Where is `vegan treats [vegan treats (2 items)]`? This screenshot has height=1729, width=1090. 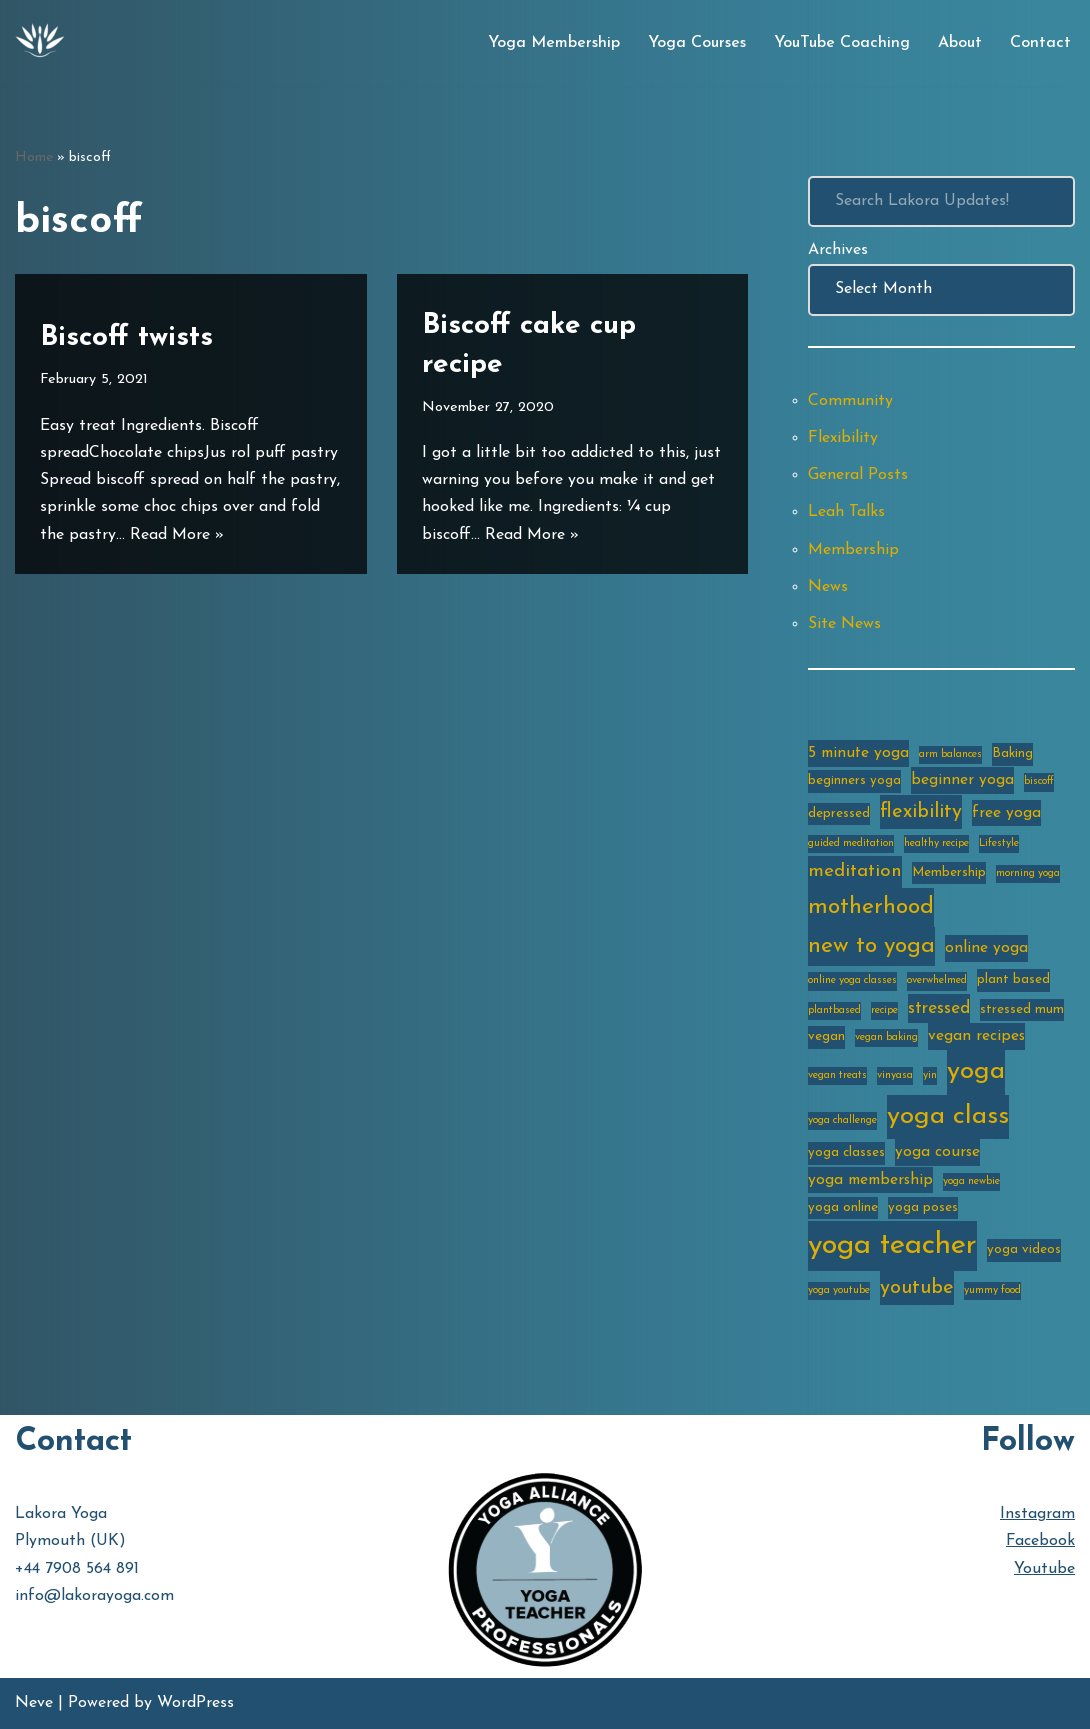 vegan treats [vegan treats (2 items)] is located at coordinates (837, 1075).